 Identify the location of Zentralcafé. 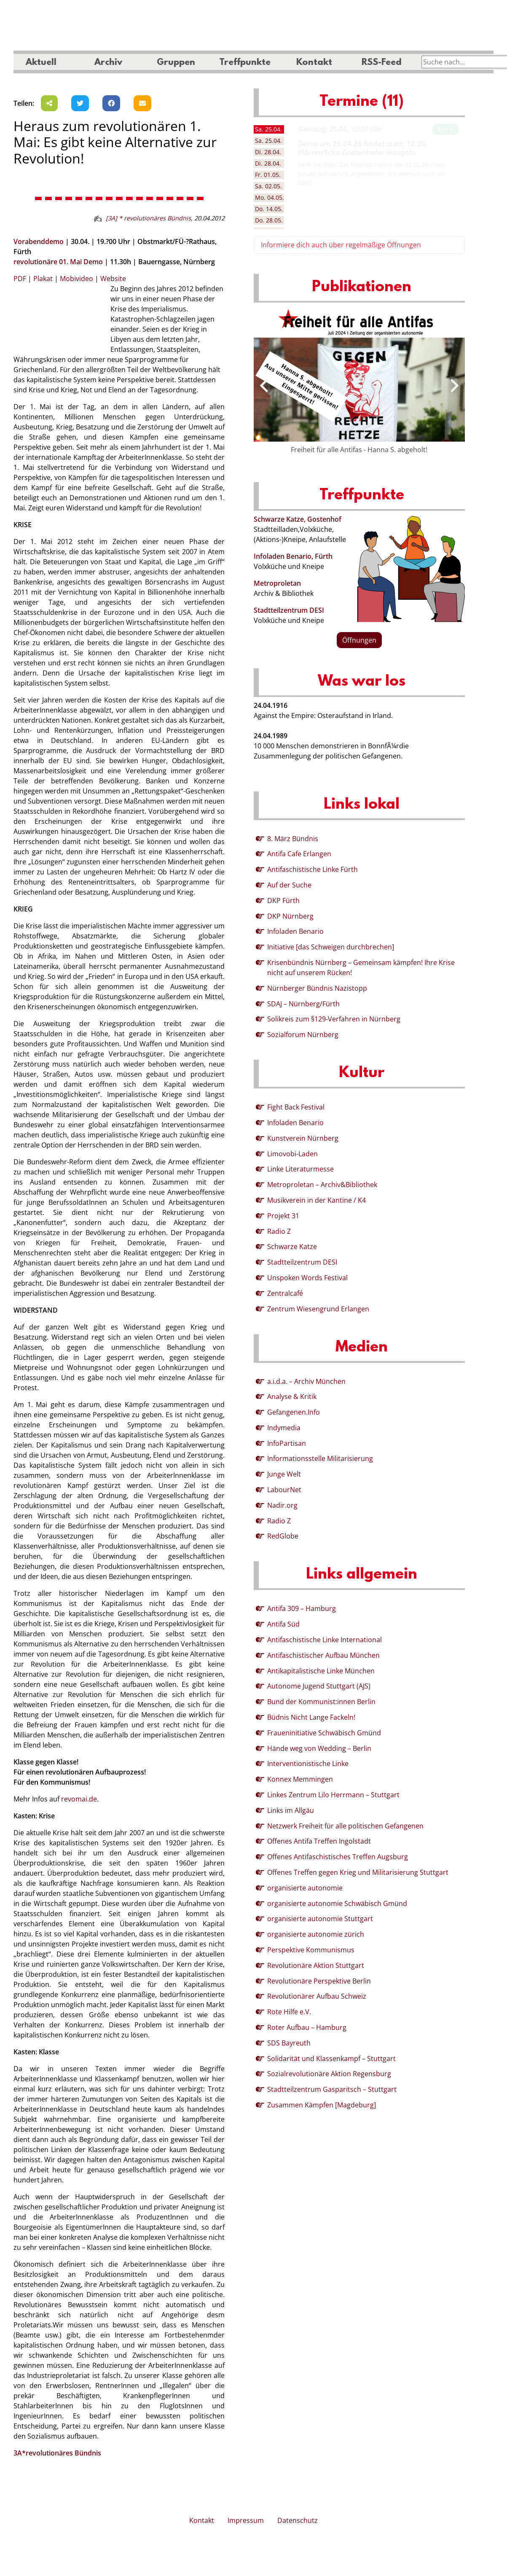
(285, 1293).